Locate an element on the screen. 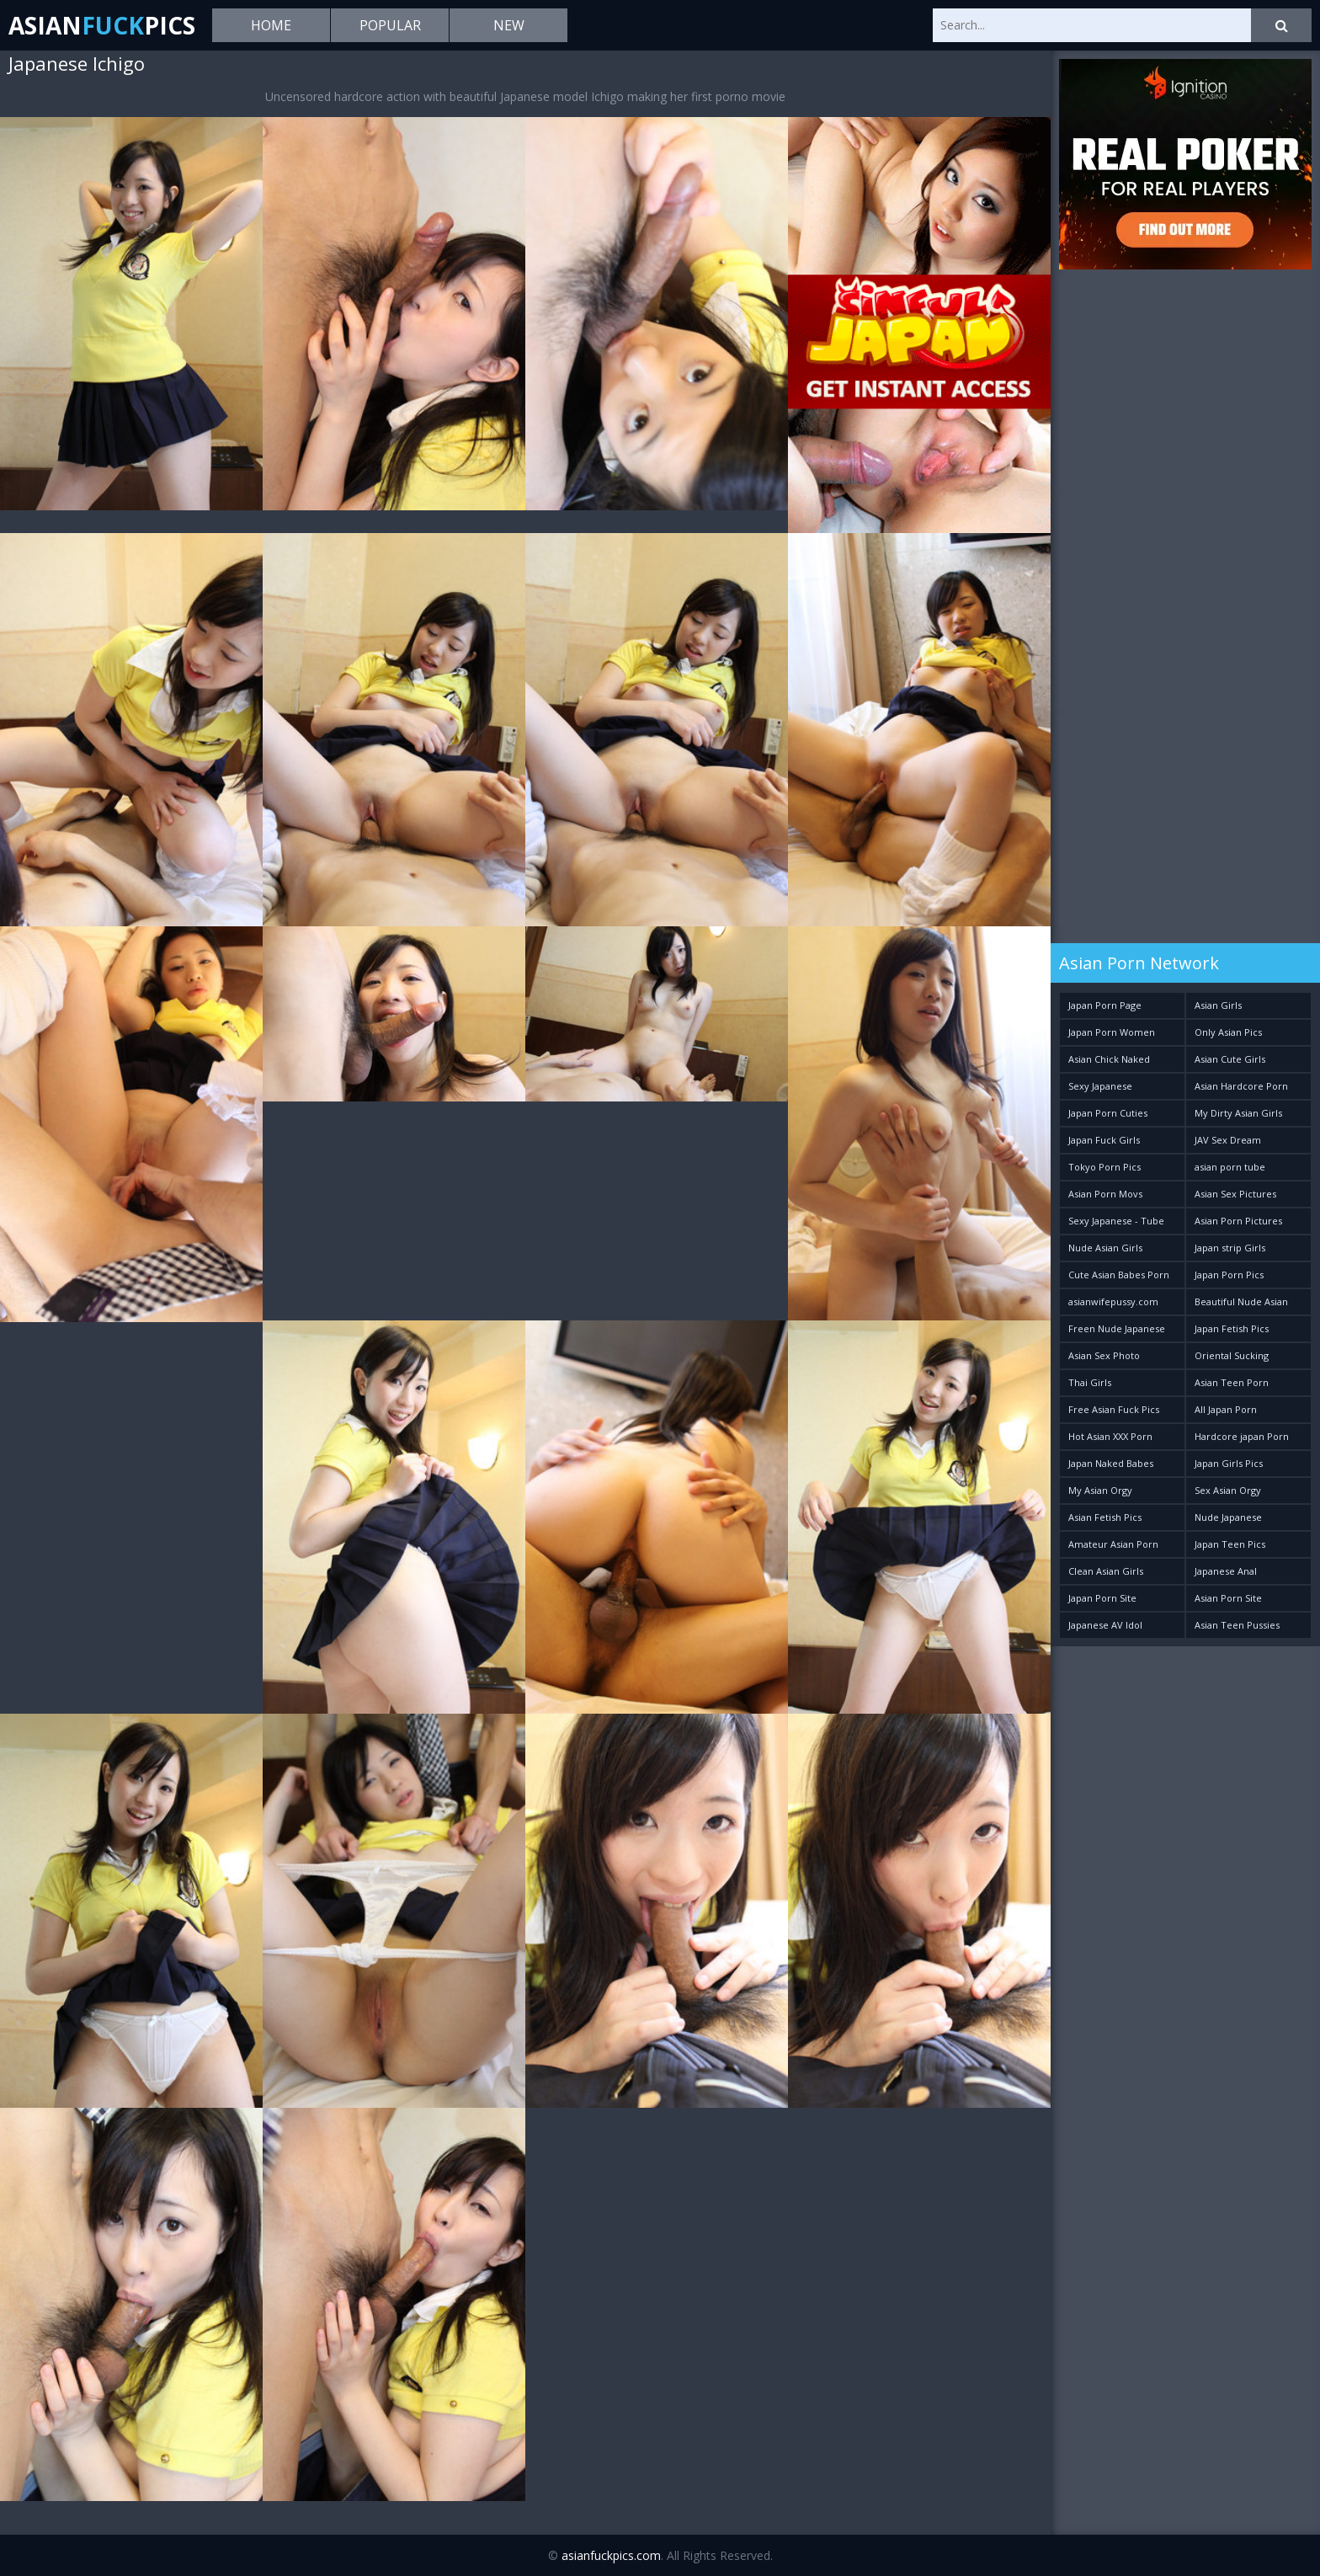  Only Asian Pics is located at coordinates (1228, 1032).